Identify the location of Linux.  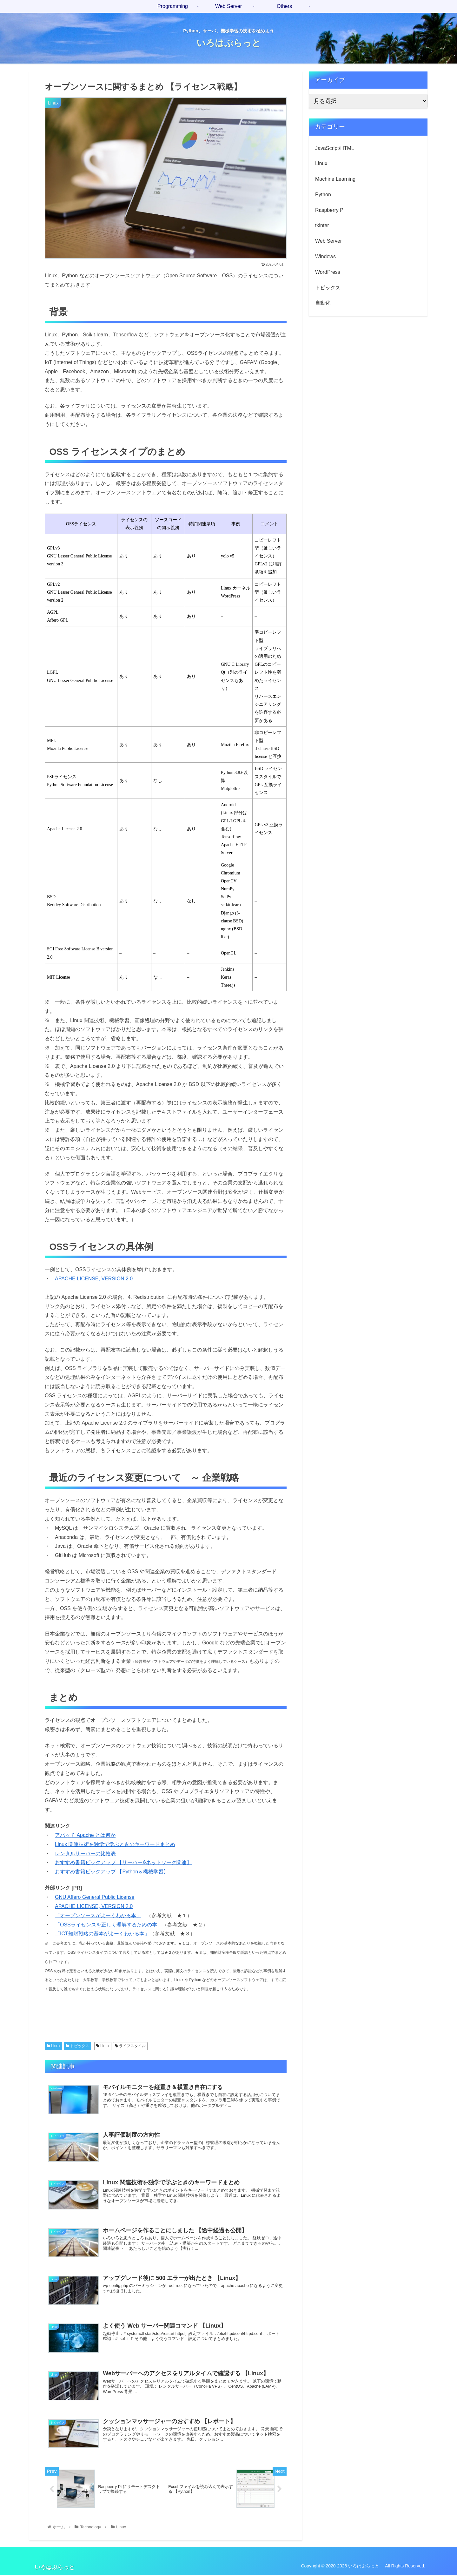
(53, 2046).